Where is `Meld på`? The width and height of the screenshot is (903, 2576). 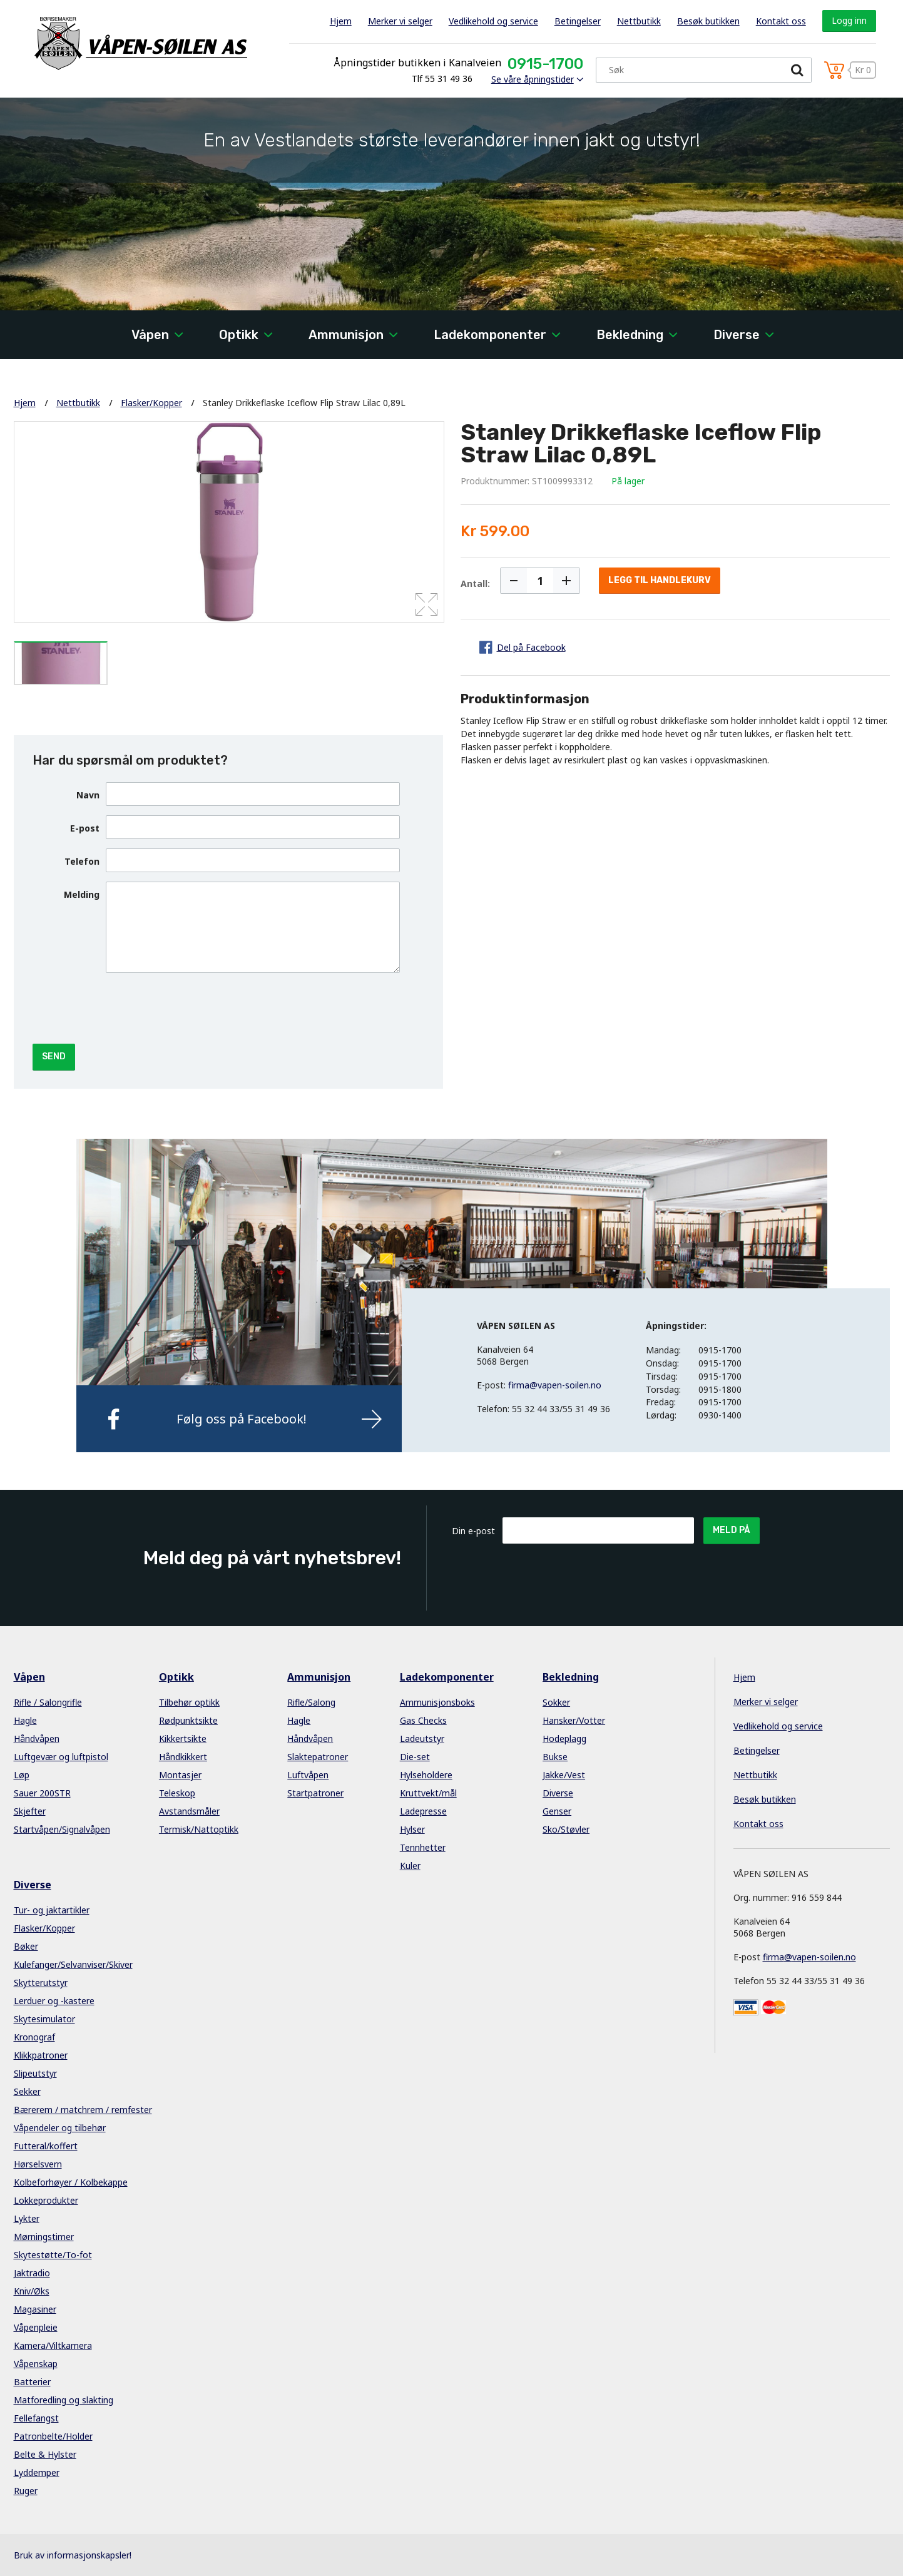
Meld på is located at coordinates (731, 1530).